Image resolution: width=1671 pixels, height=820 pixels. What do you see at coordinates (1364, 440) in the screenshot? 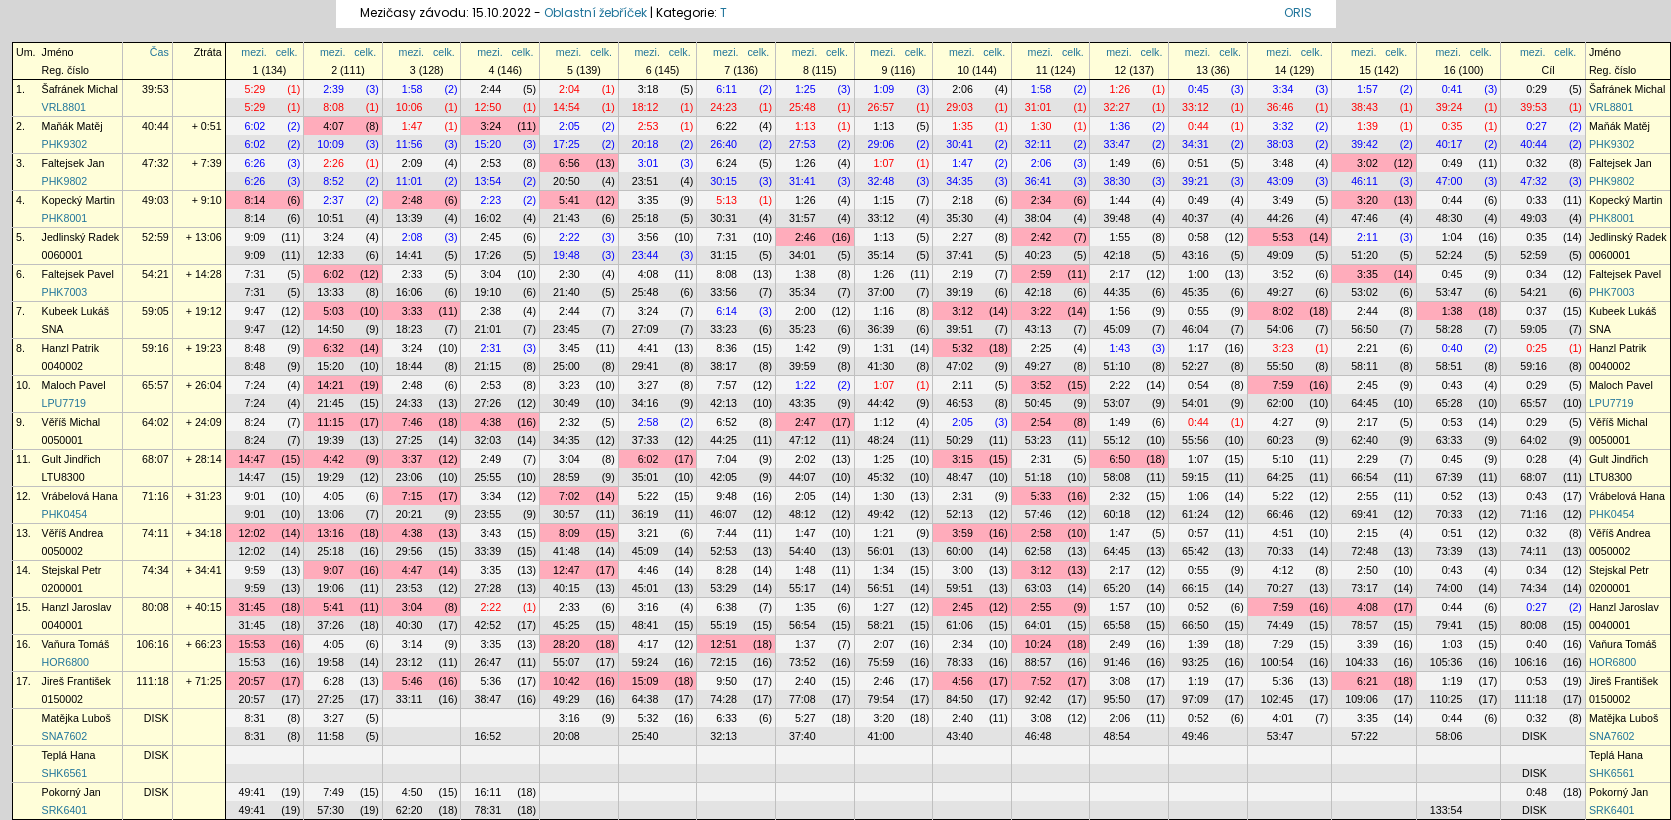
I see `62:40` at bounding box center [1364, 440].